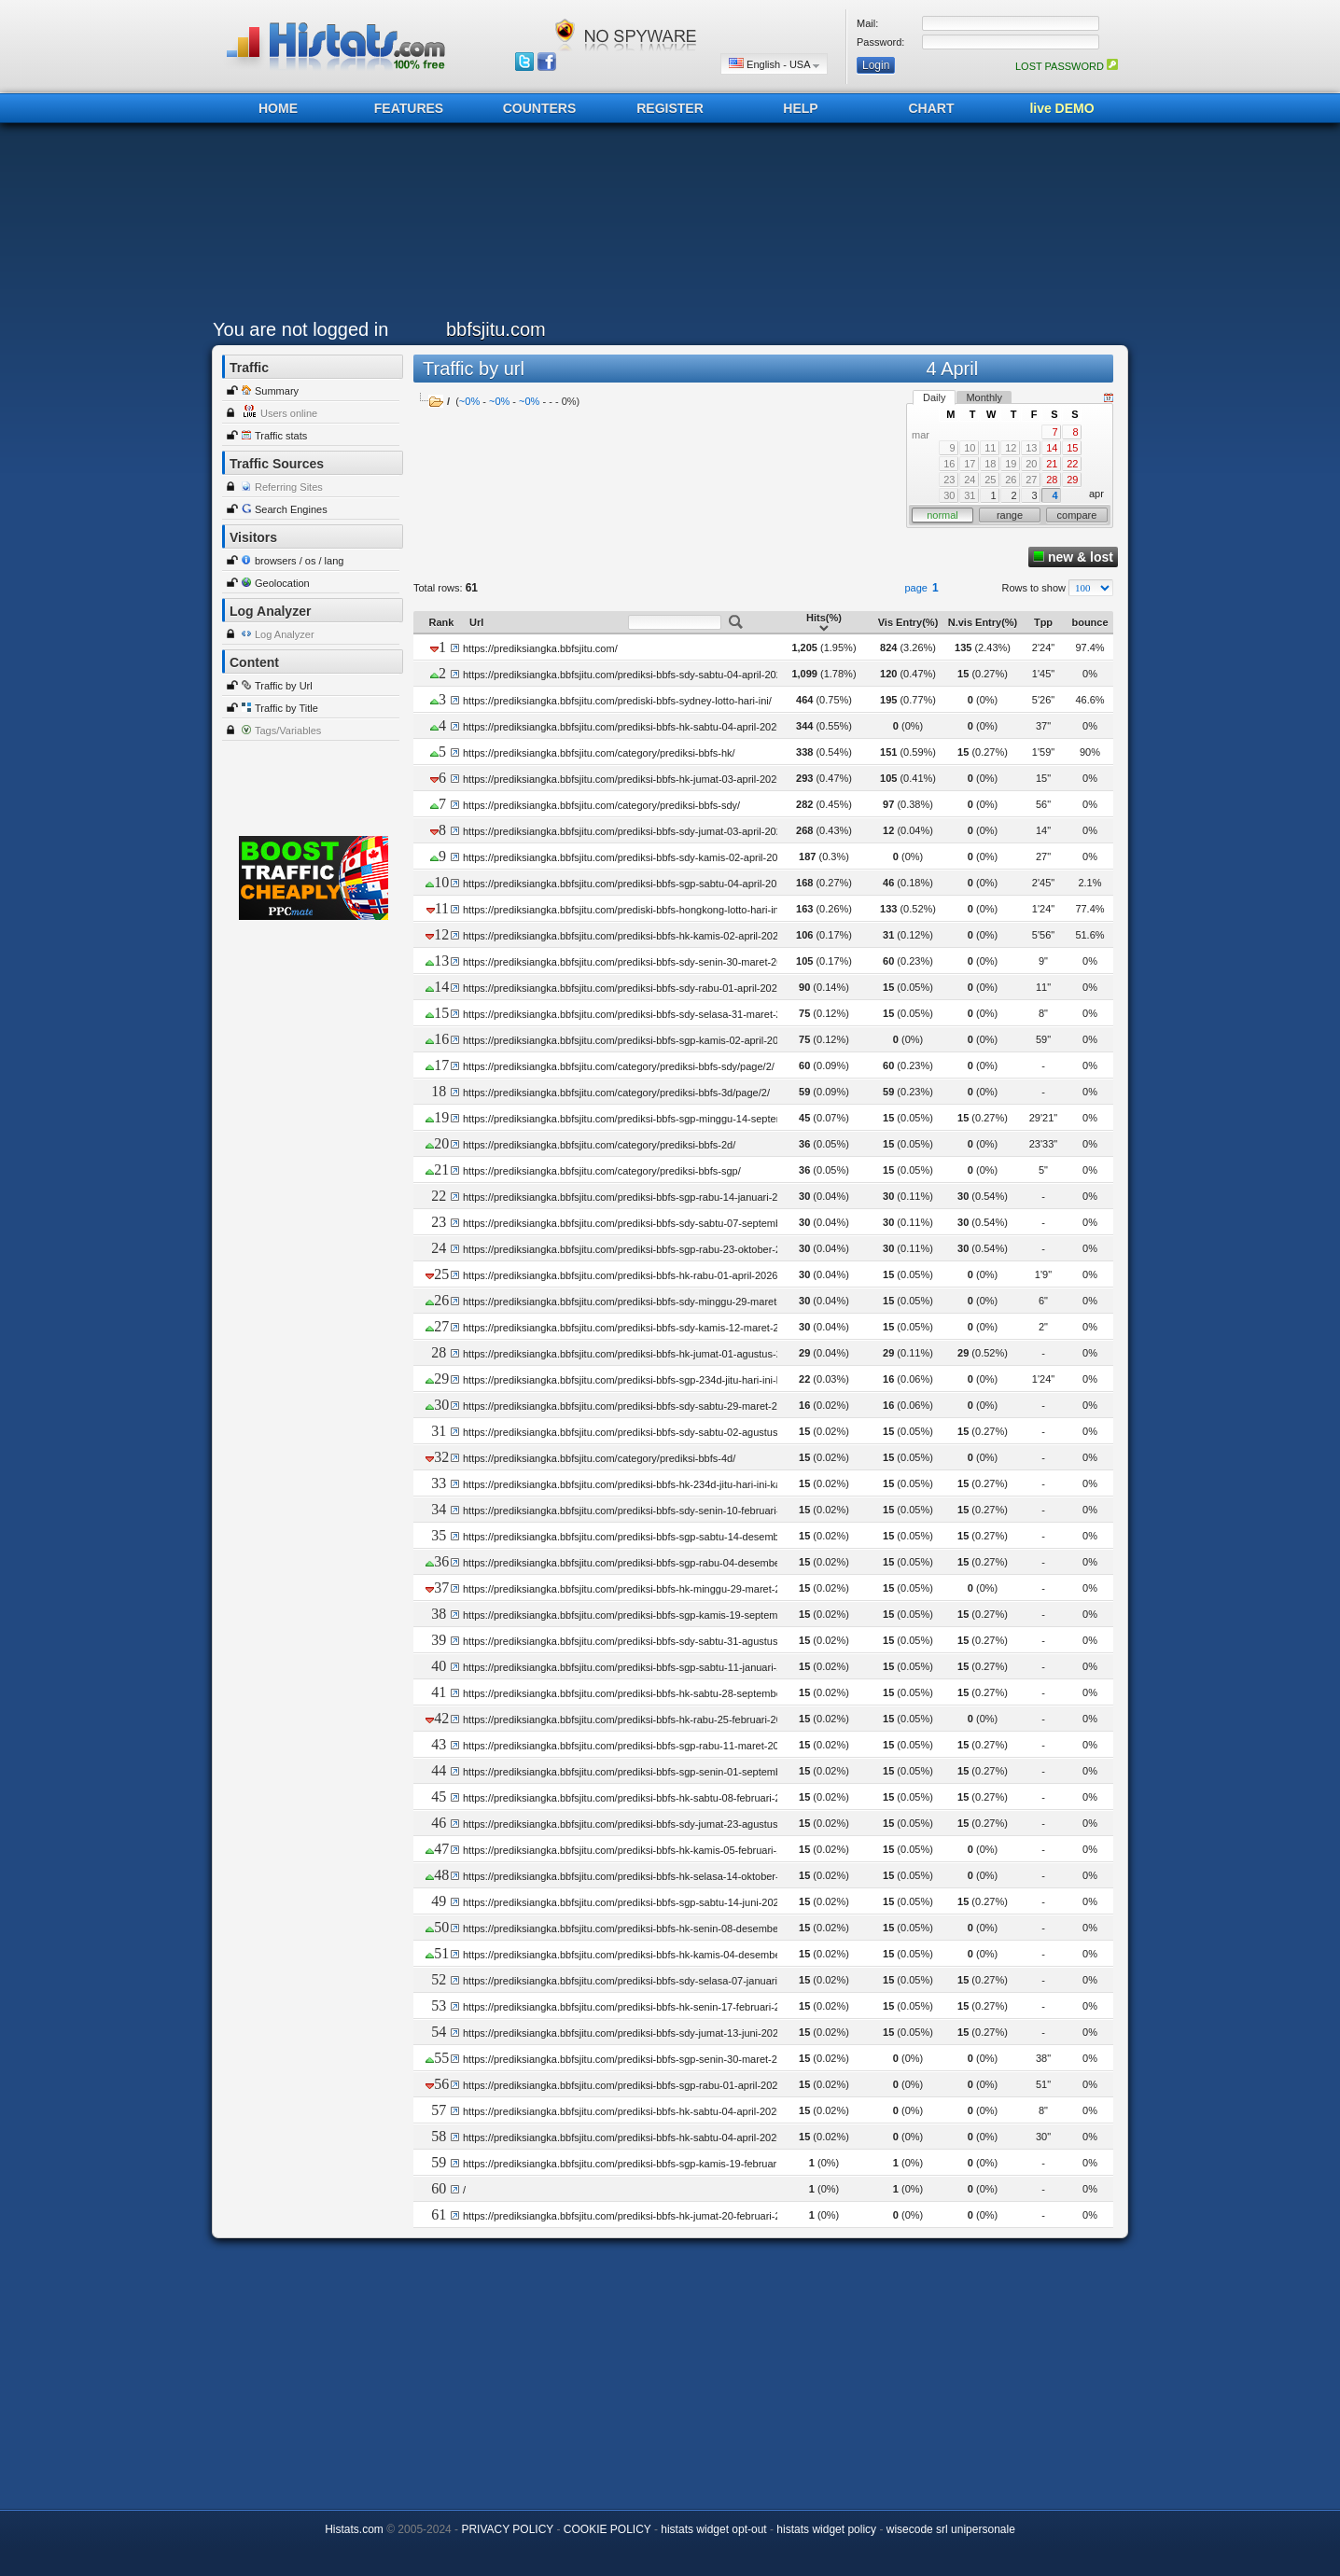 Image resolution: width=1340 pixels, height=2576 pixels. Describe the element at coordinates (632, 1797) in the screenshot. I see `https://prediksiangka.bbfsjitu.com/prediksi-bbfs-hk-sabtu-08-februari-2025/` at that location.